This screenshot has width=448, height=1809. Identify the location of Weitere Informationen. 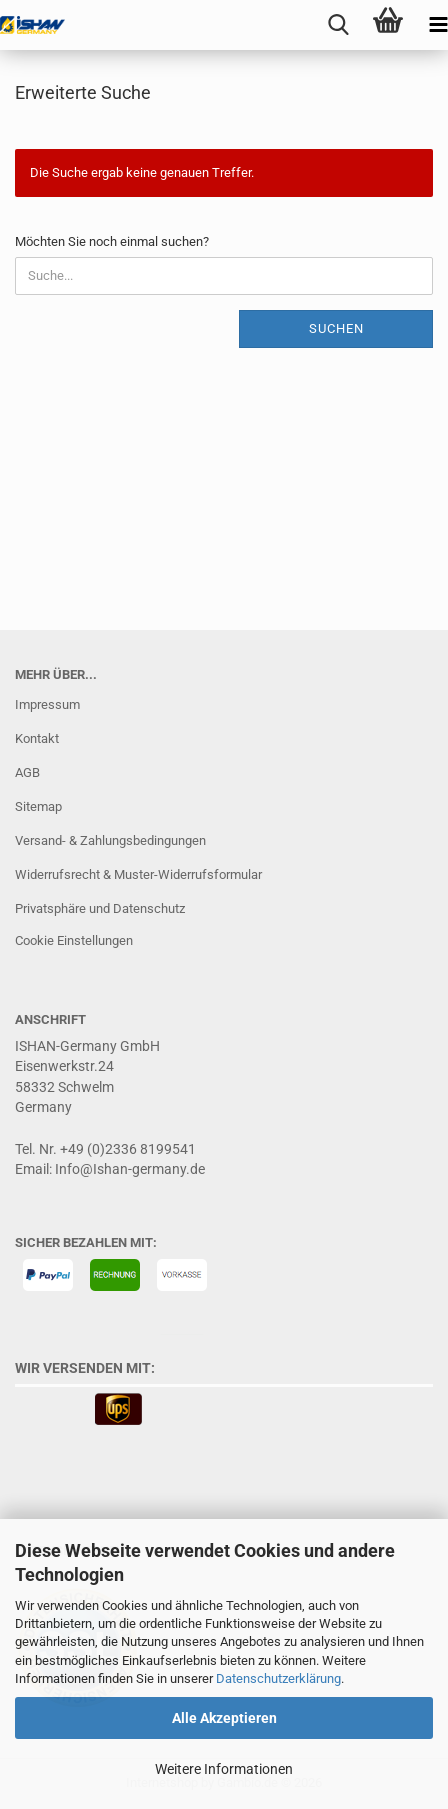
(224, 1769).